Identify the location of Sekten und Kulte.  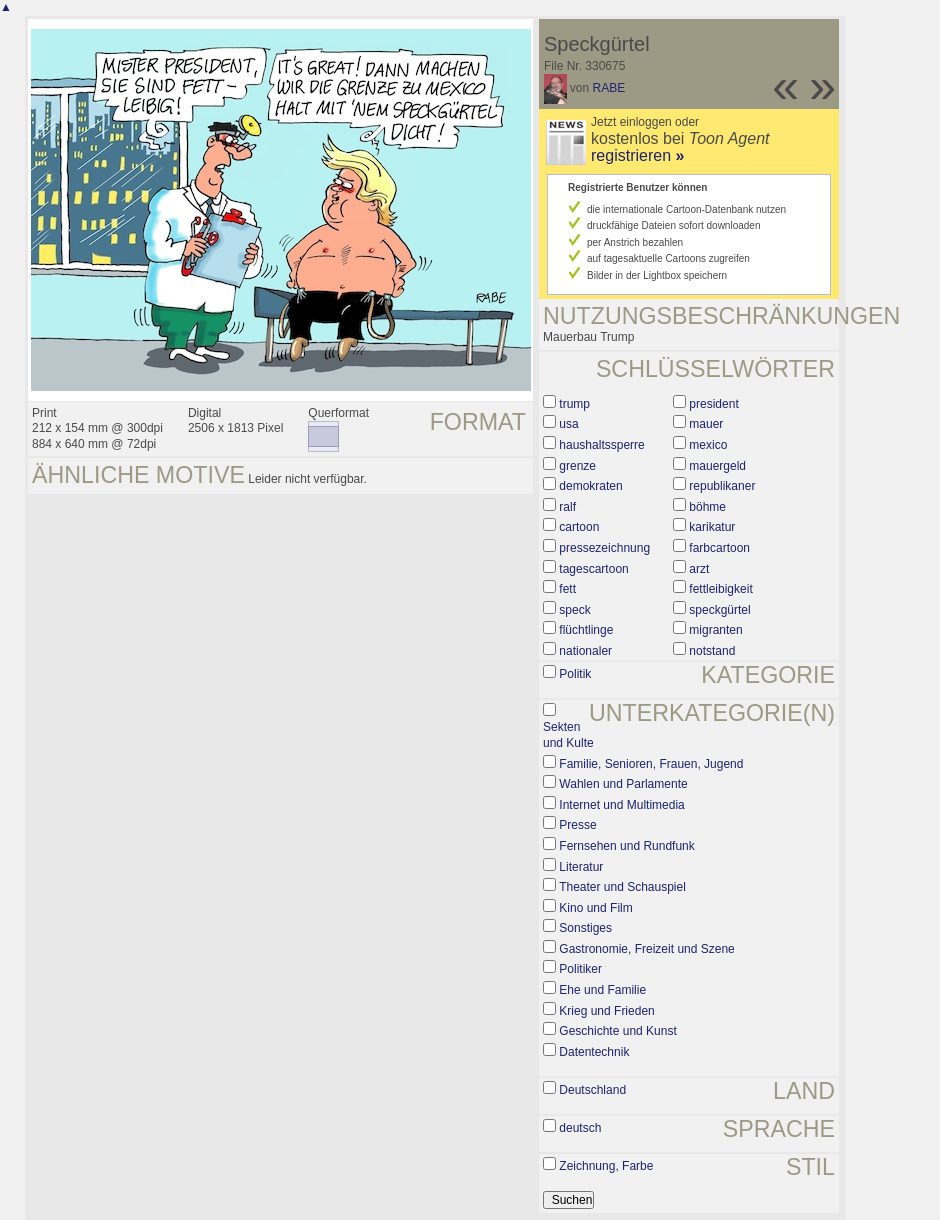
(568, 735).